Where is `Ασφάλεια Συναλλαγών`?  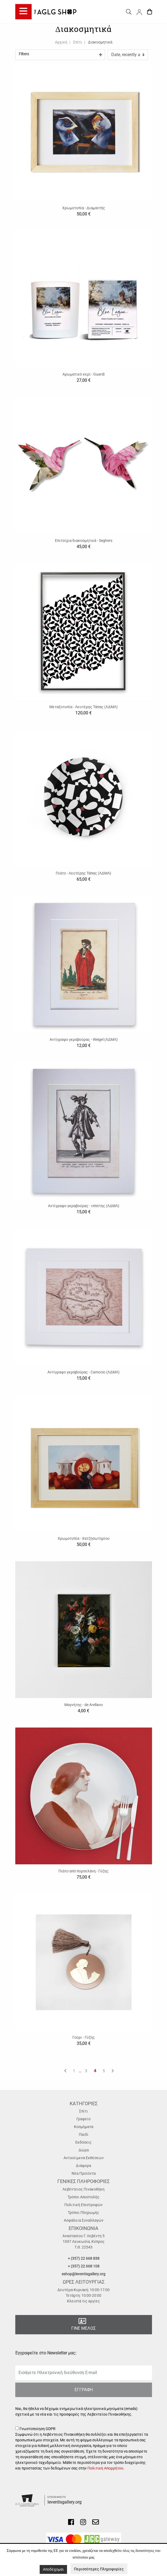
Ασφάλεια Συναλλαγών is located at coordinates (83, 2220).